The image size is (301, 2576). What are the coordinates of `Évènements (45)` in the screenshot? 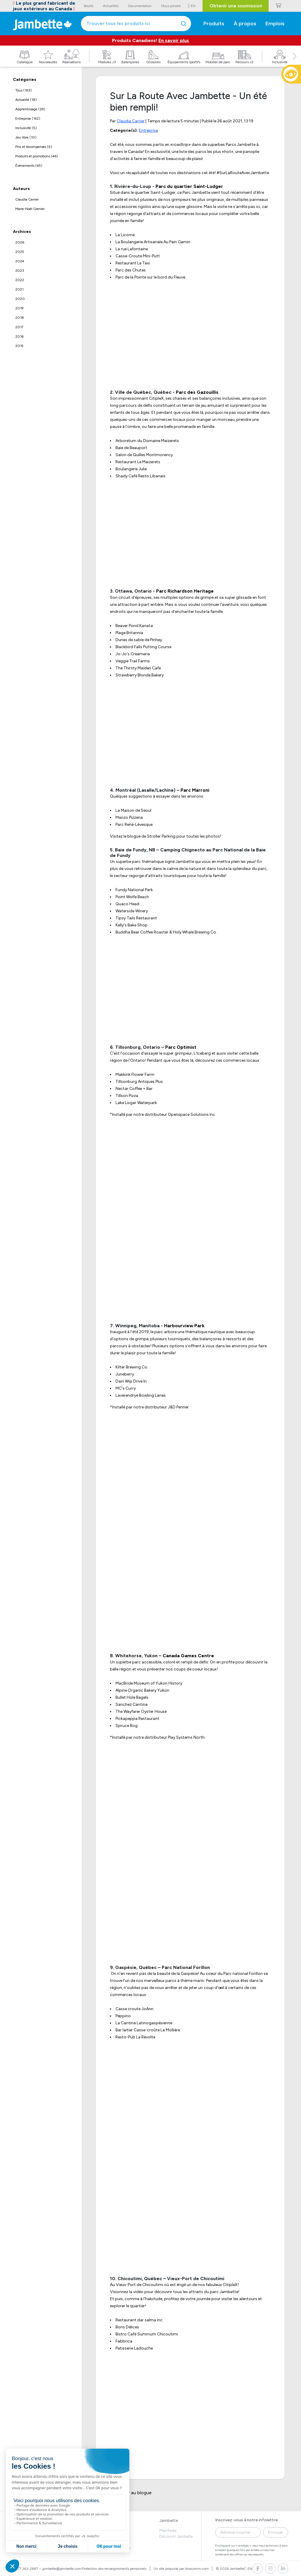 It's located at (28, 166).